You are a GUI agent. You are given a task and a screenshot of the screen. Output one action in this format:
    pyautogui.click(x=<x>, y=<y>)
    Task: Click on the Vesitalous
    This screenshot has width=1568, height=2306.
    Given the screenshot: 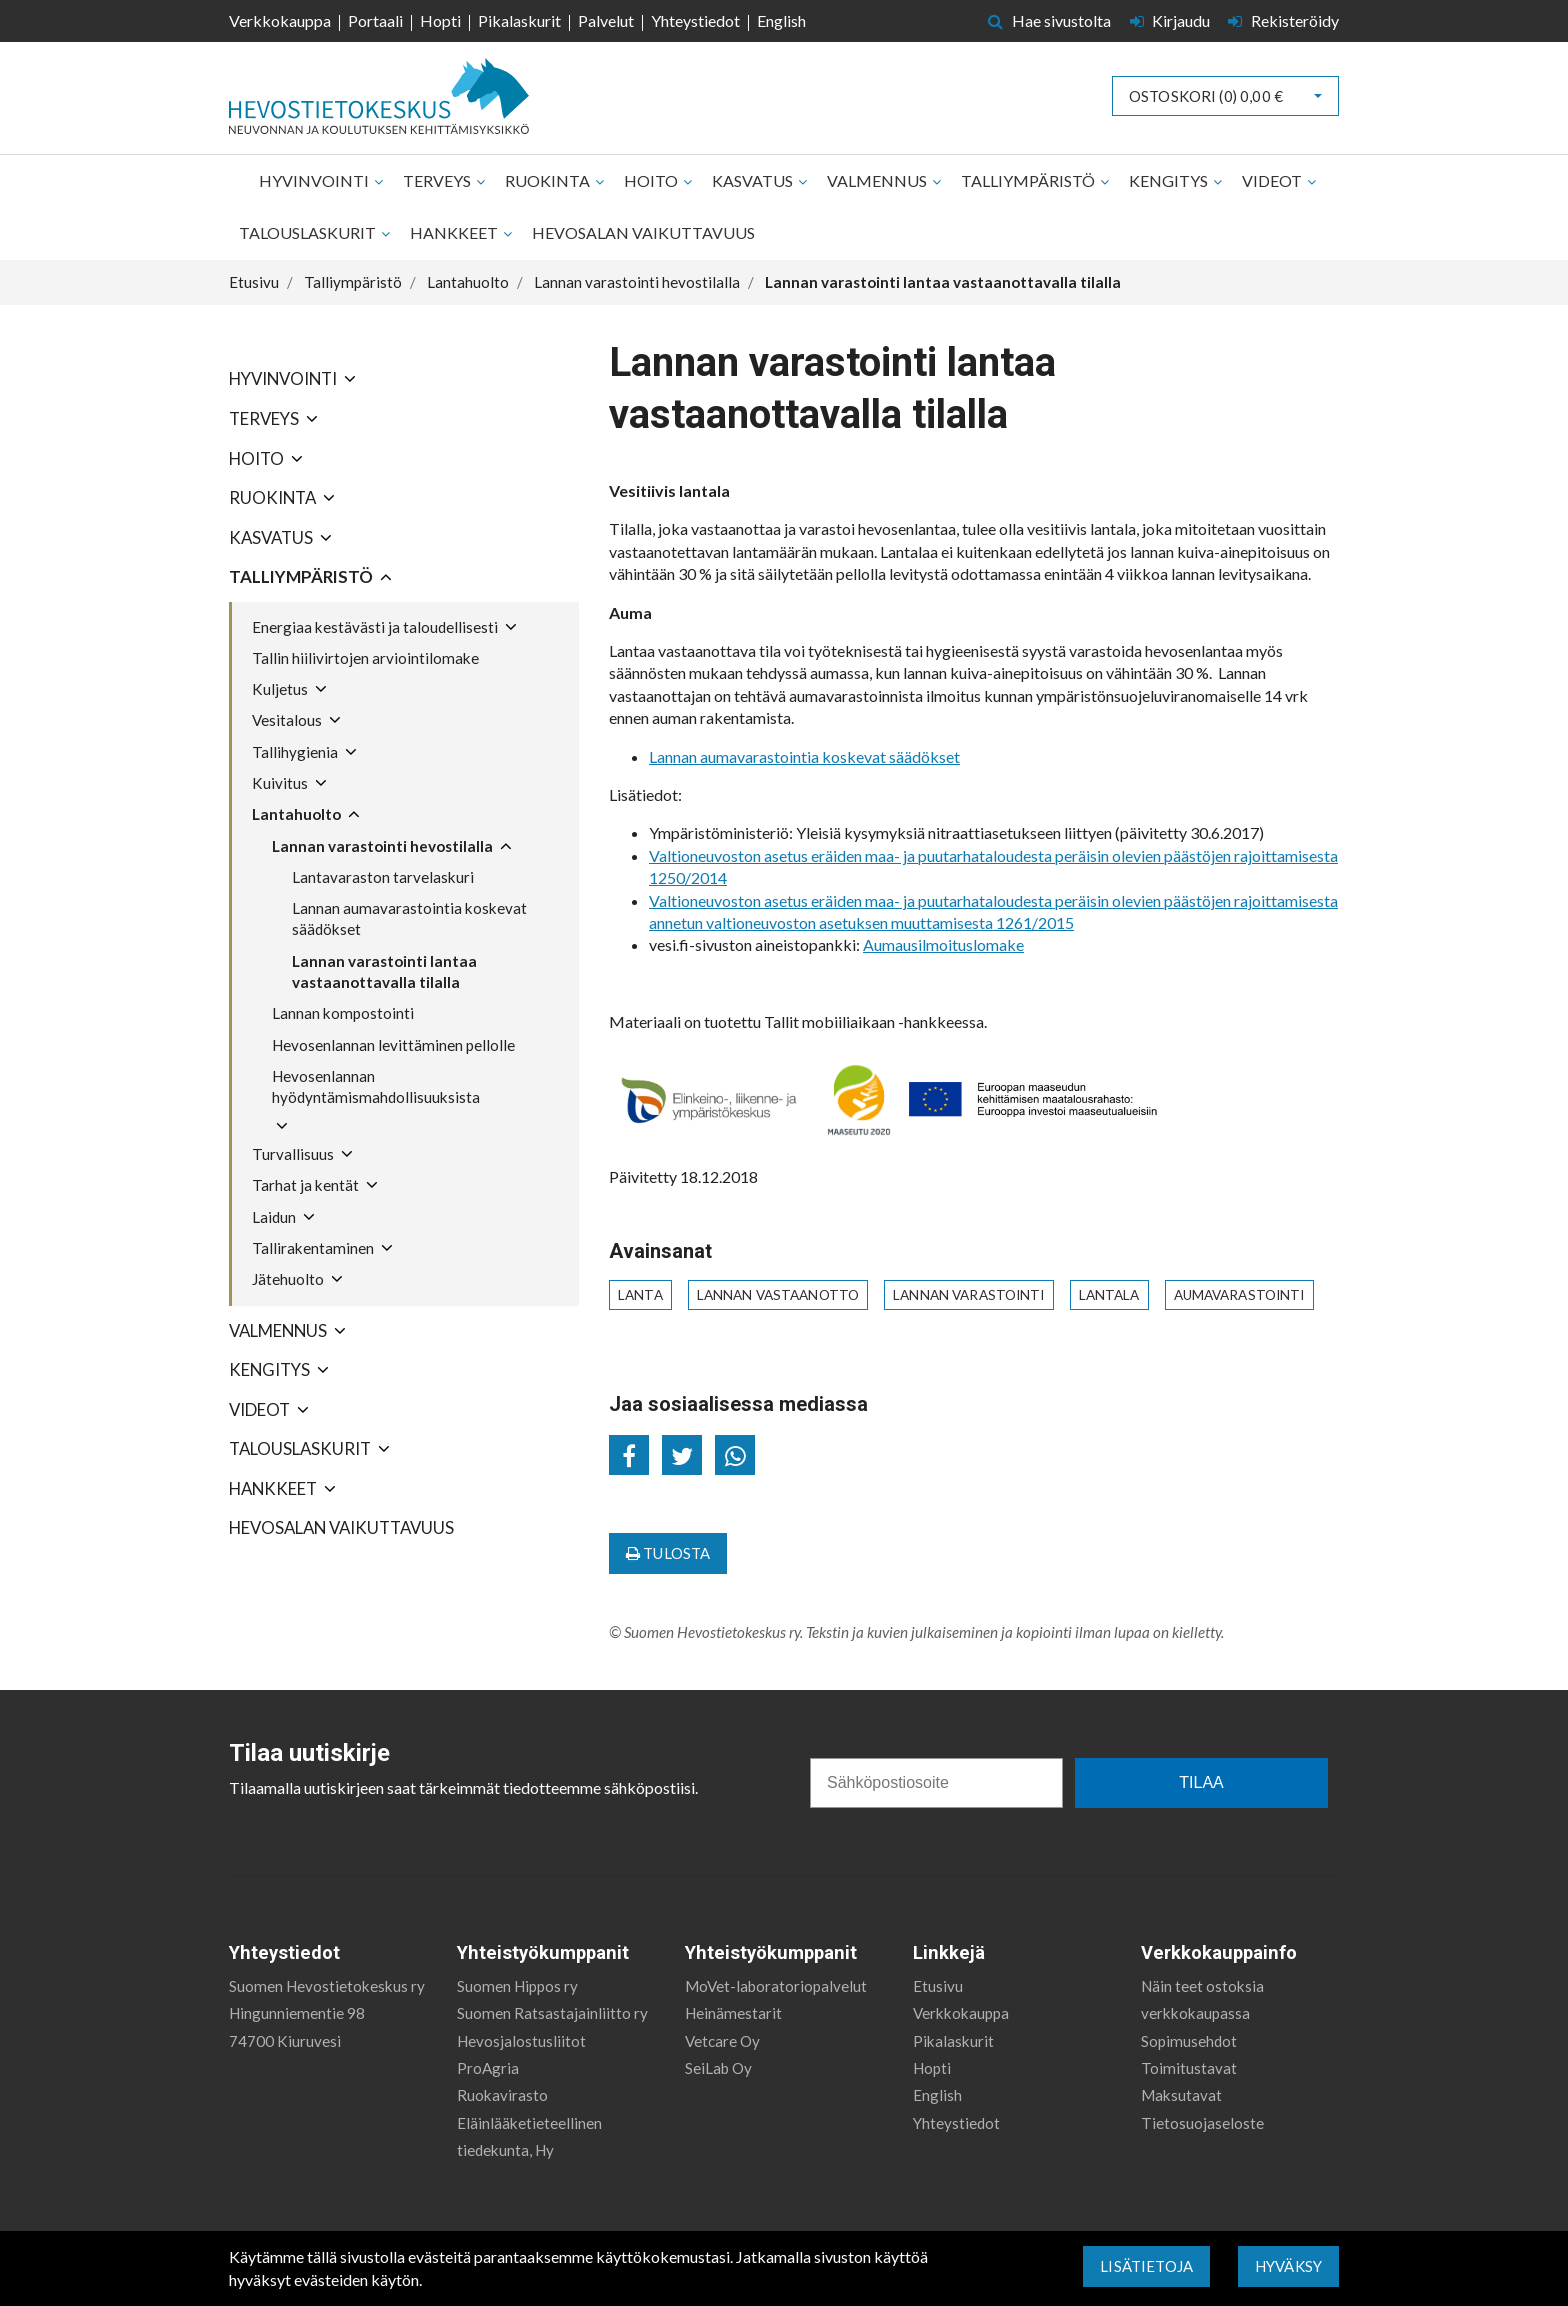 What is the action you would take?
    pyautogui.click(x=287, y=720)
    